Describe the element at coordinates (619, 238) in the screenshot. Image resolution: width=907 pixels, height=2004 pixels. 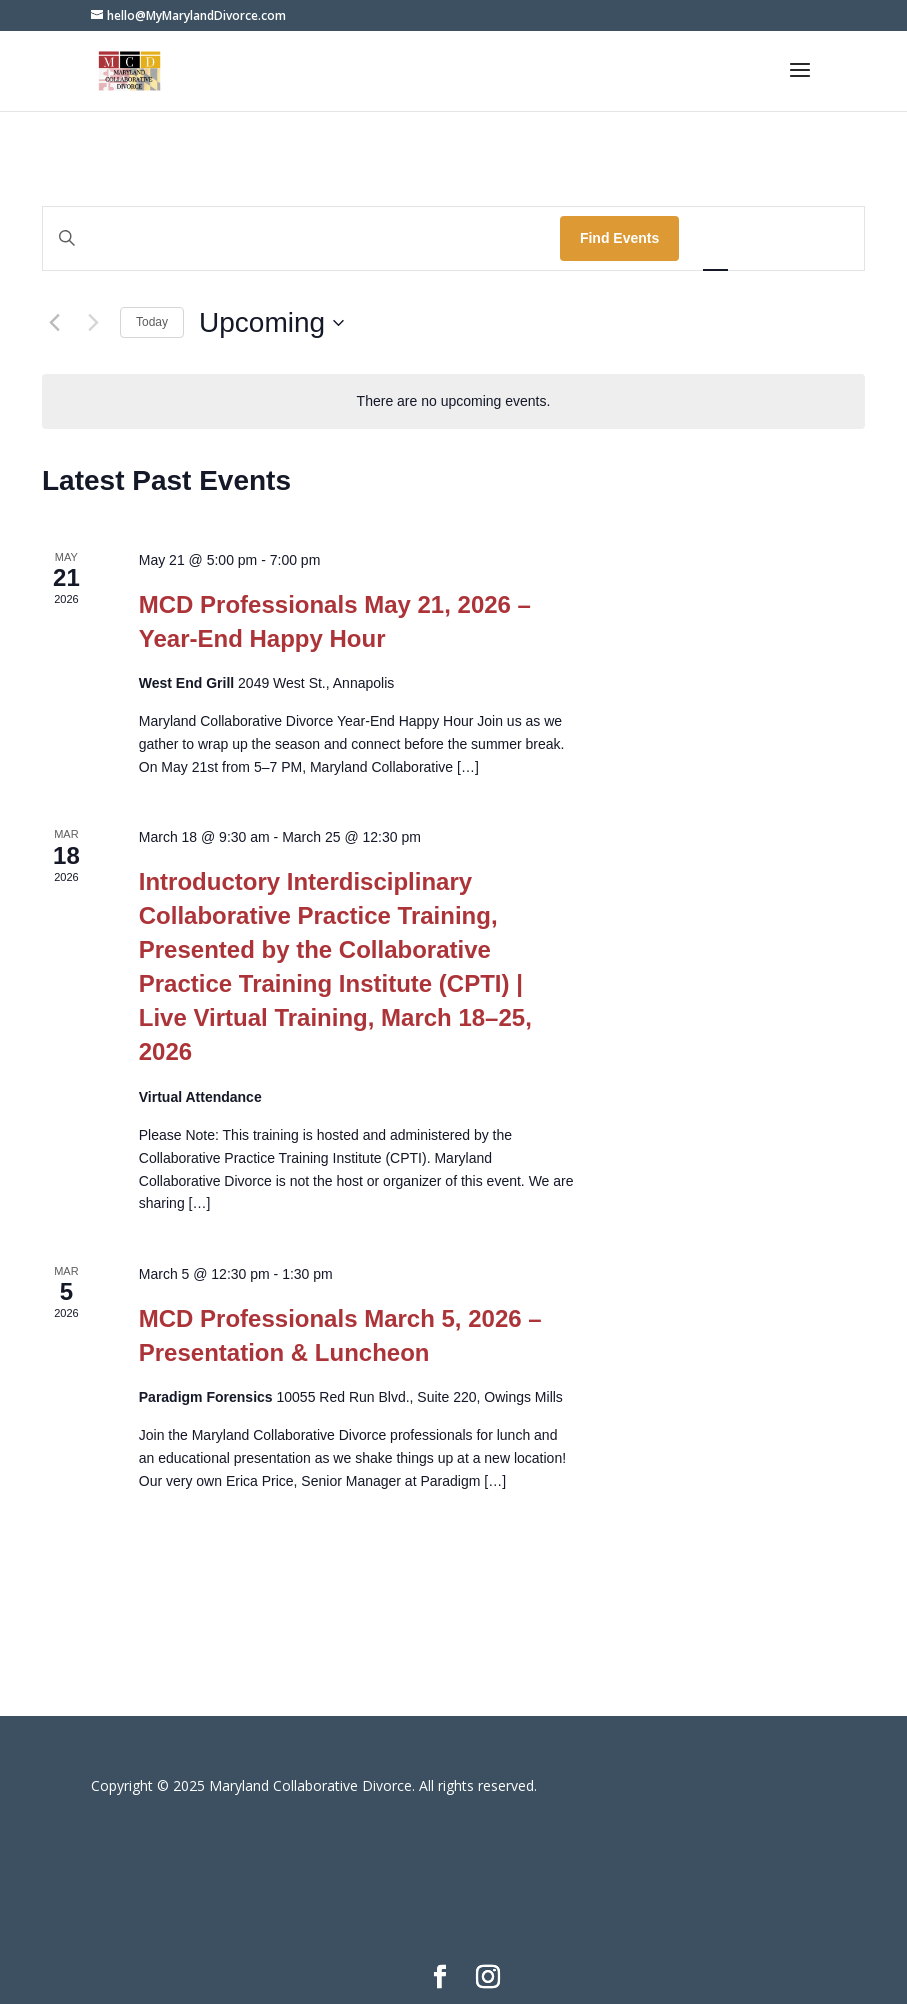
I see `Find Events` at that location.